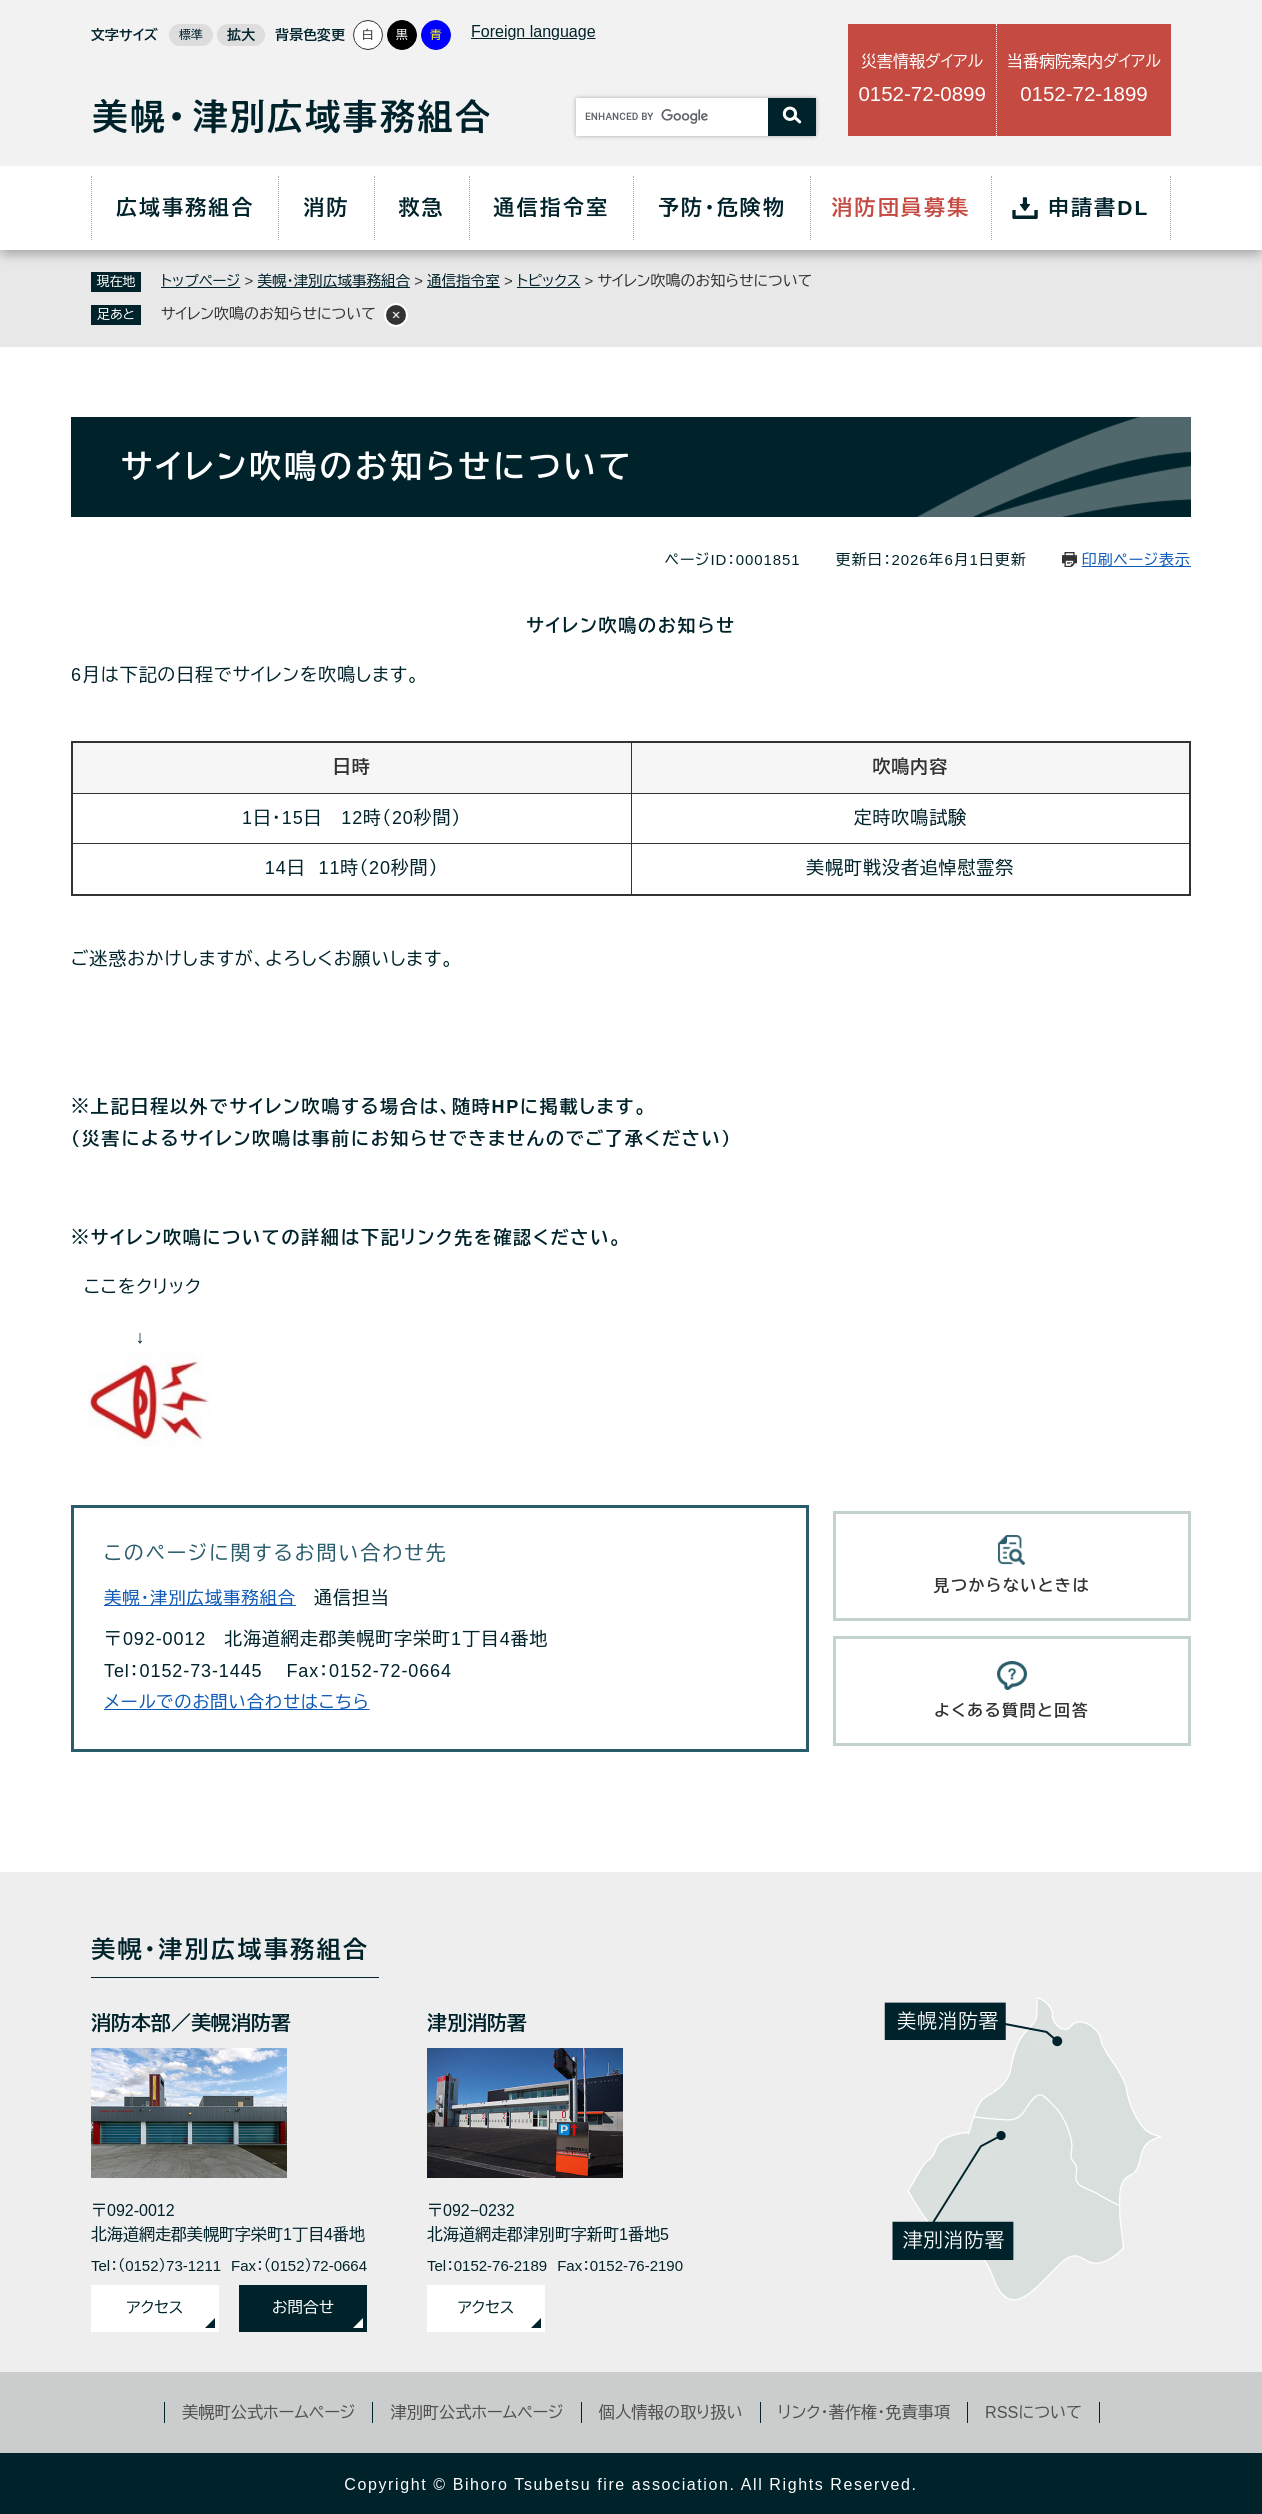 The height and width of the screenshot is (2514, 1262). I want to click on トップページ, so click(202, 280).